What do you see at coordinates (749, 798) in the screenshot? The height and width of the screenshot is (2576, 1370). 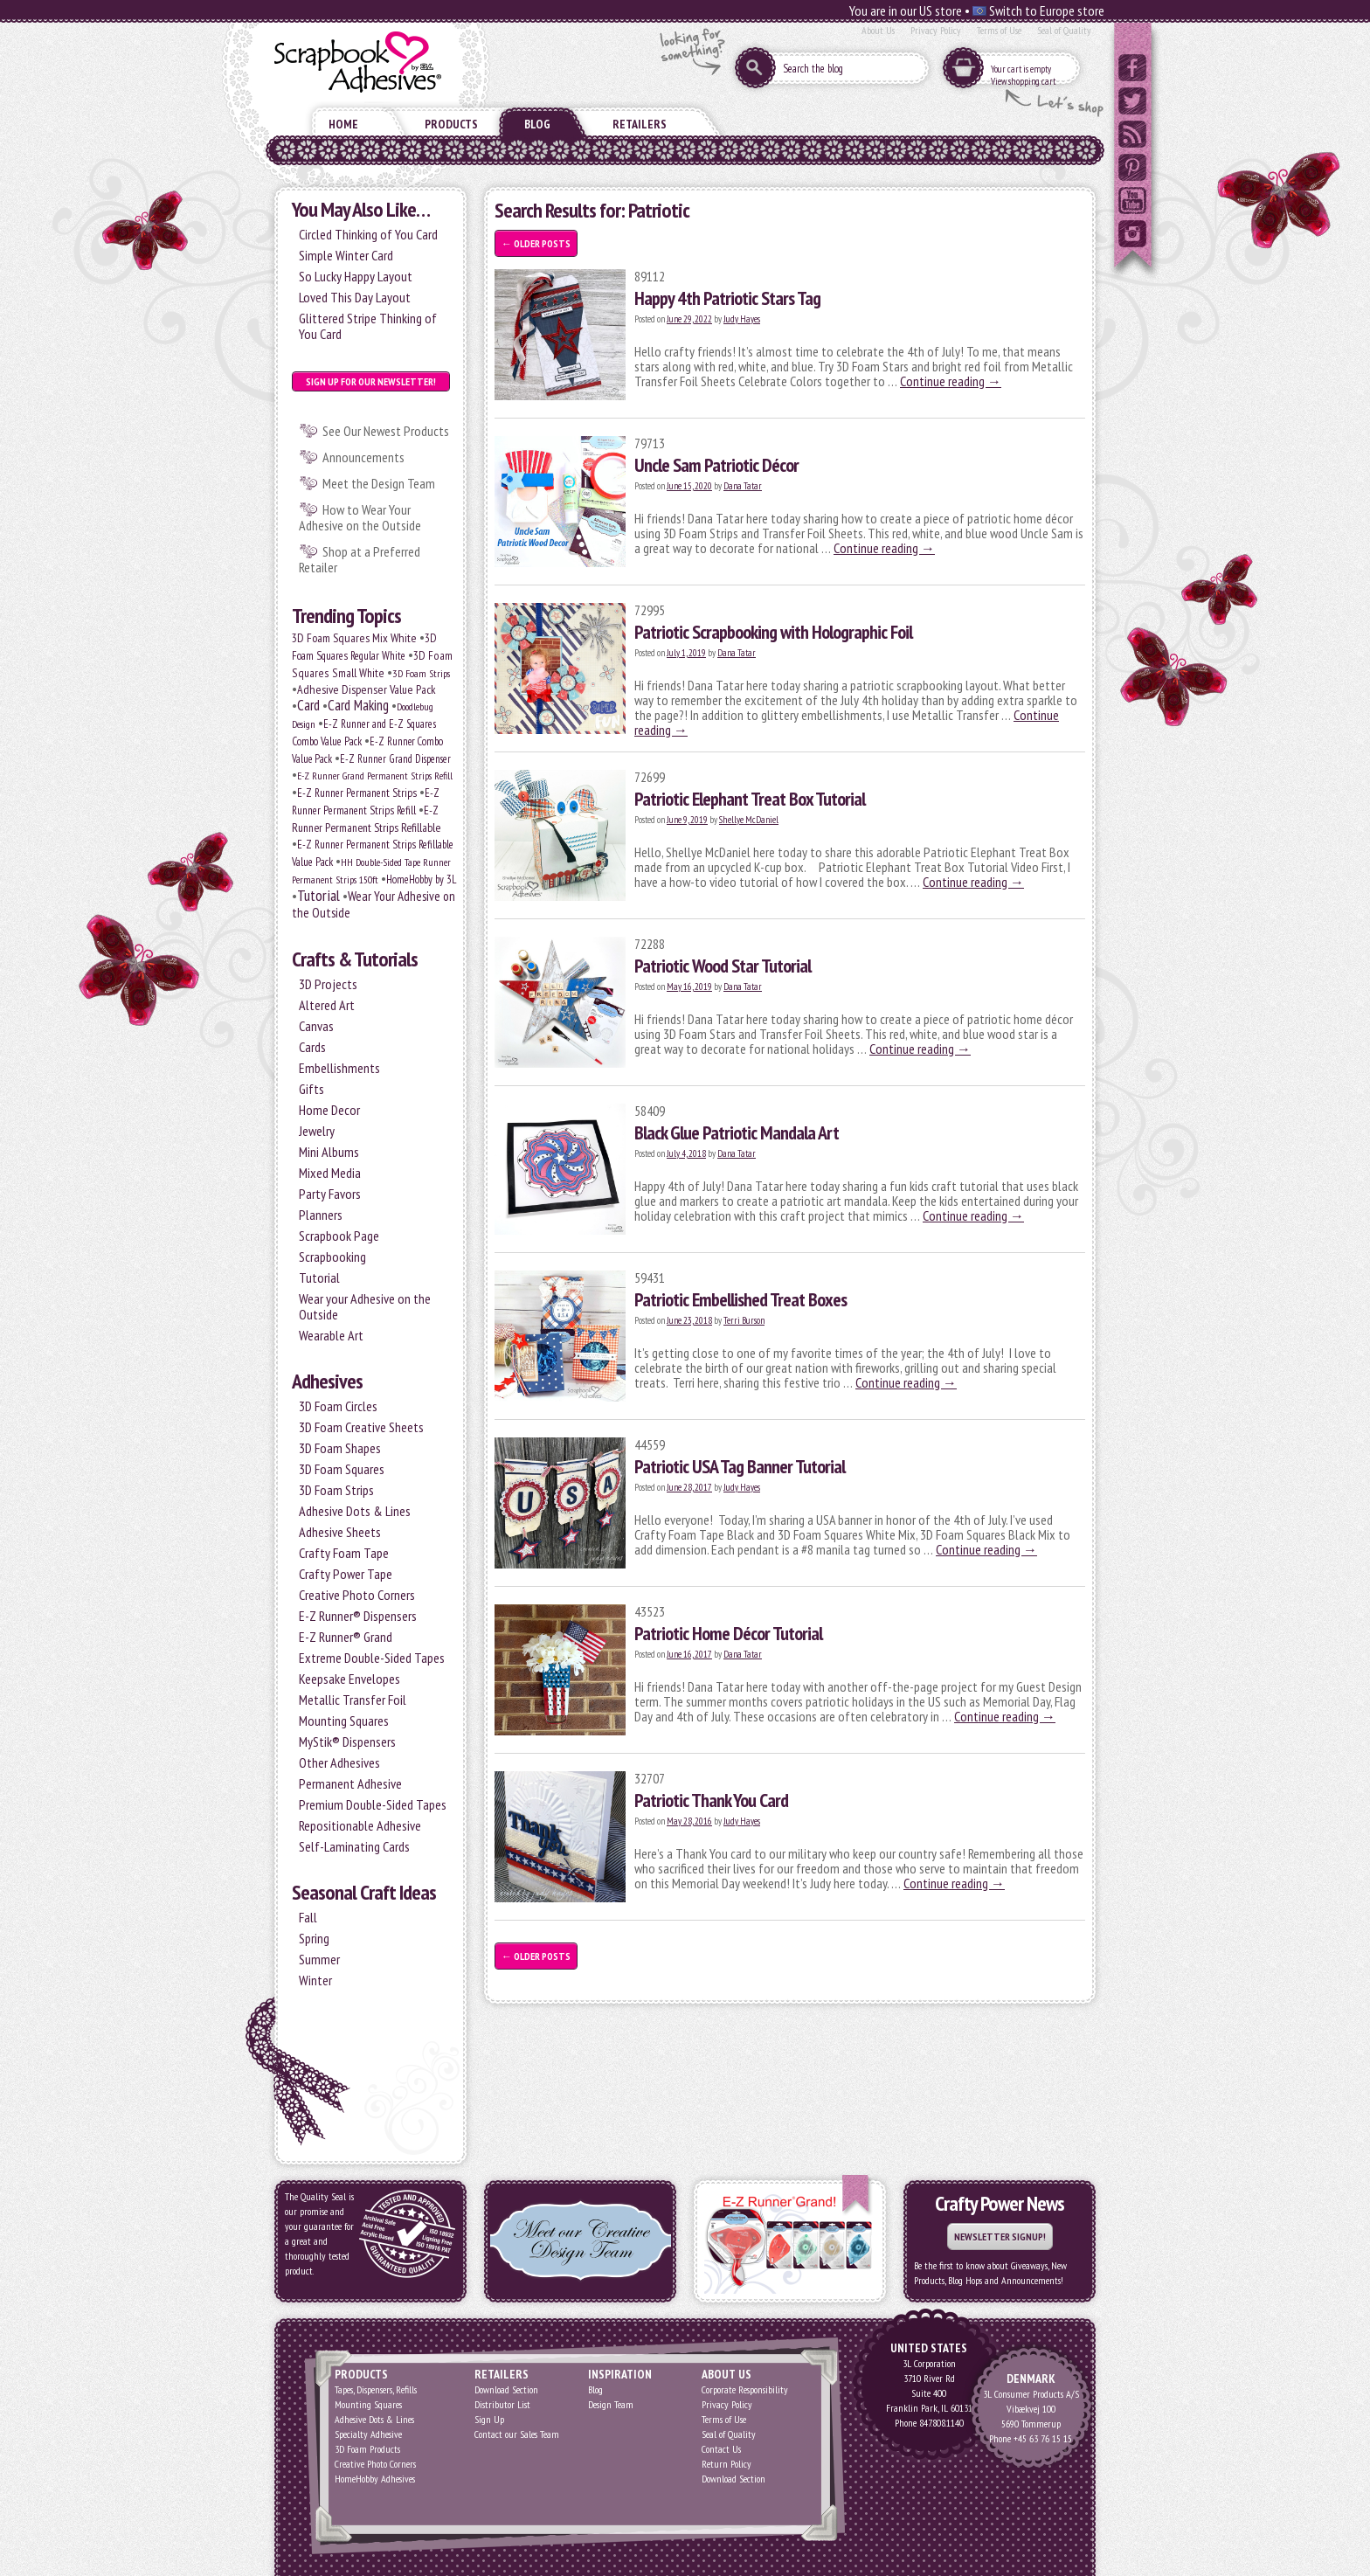 I see `Patriotic Elephant Treat Box Tutorial` at bounding box center [749, 798].